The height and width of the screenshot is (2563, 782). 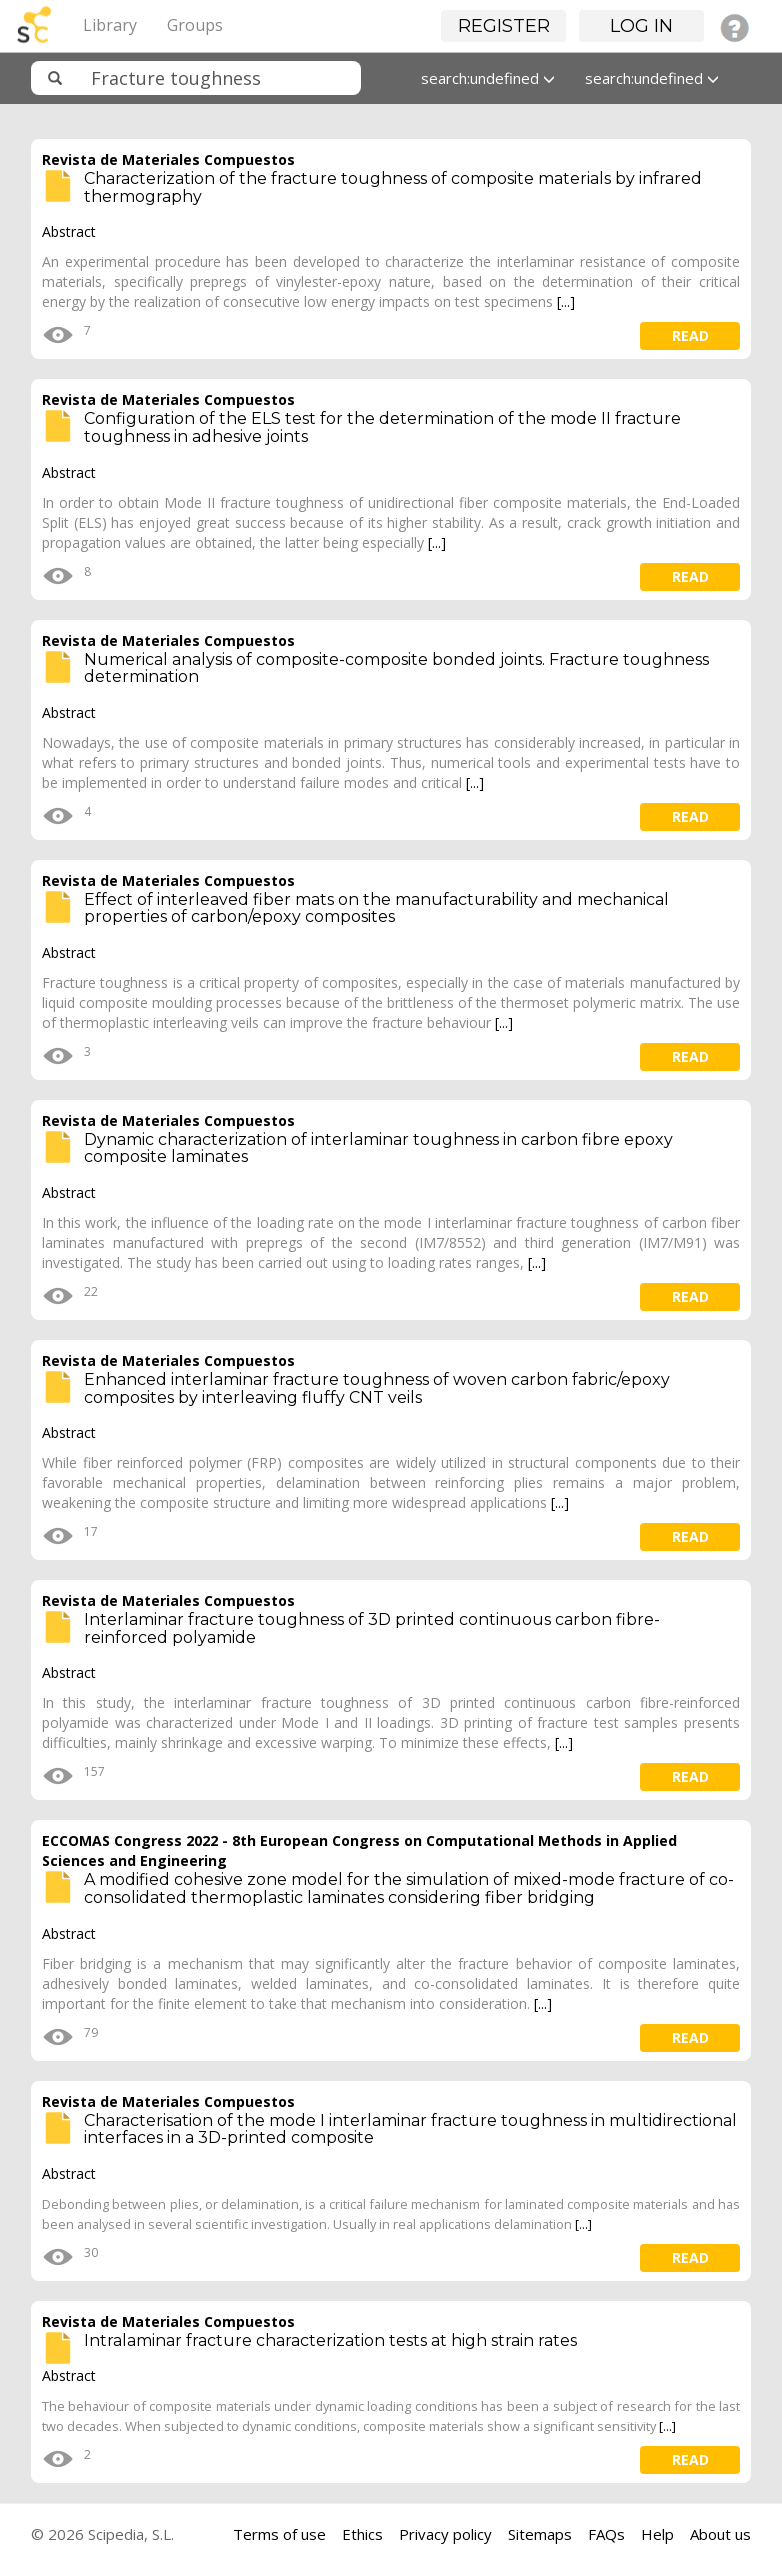 I want to click on Intralaminar fracture characterization tests at high strain rates, so click(x=330, y=2340).